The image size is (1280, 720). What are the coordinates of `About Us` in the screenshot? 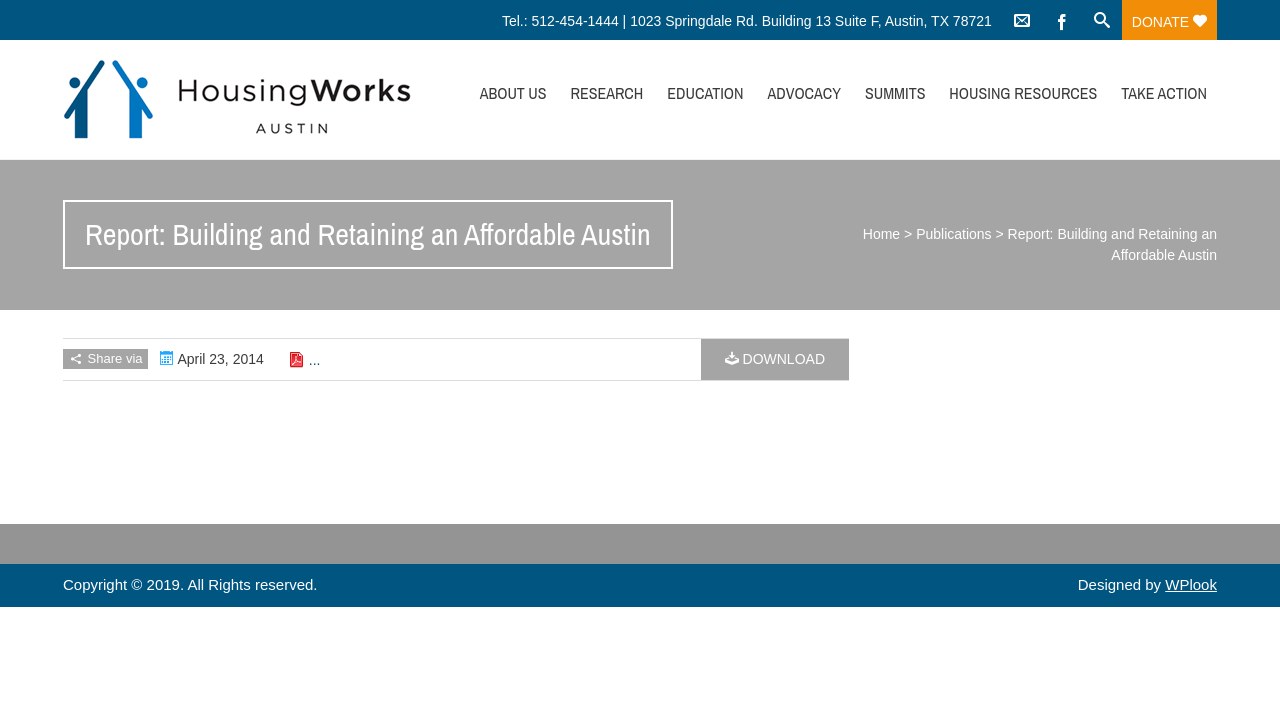 It's located at (513, 93).